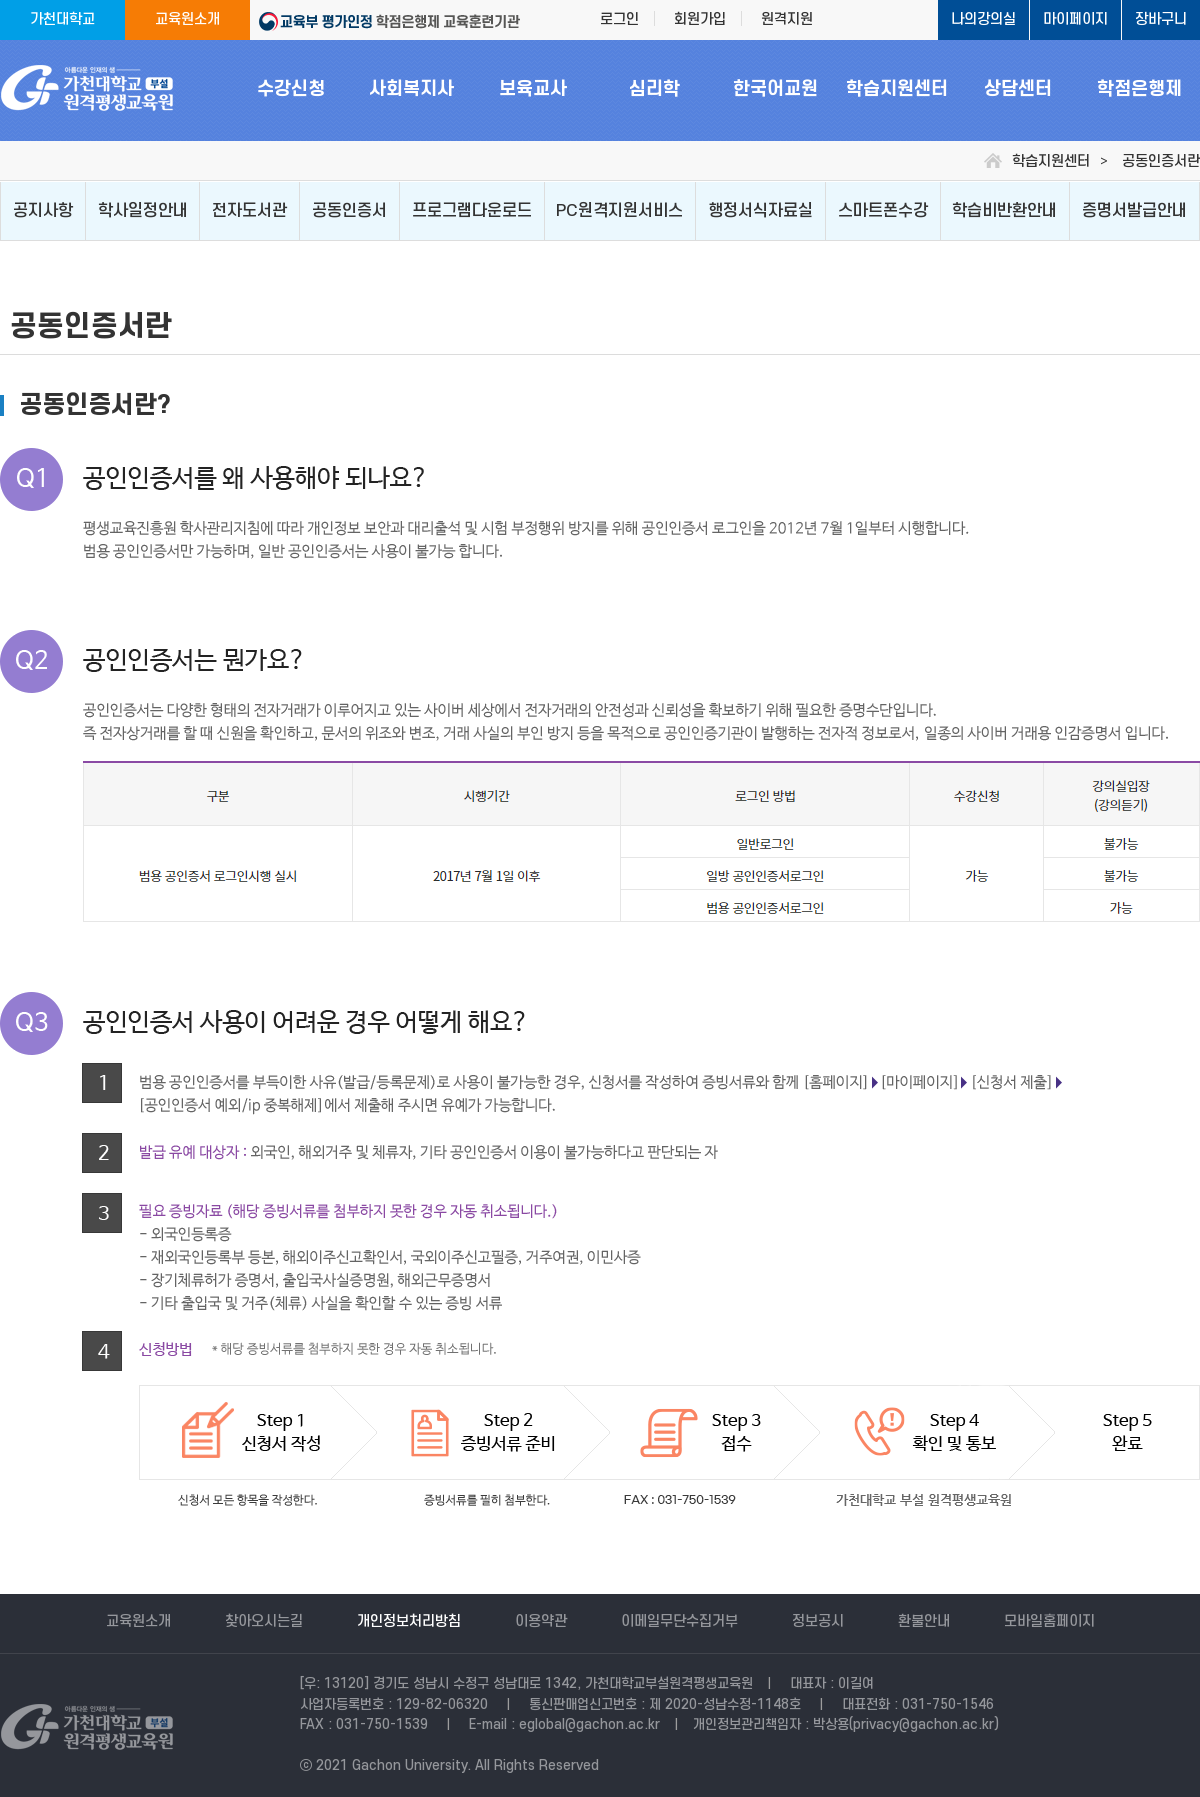  What do you see at coordinates (1134, 211) in the screenshot?
I see `증명서발급안내` at bounding box center [1134, 211].